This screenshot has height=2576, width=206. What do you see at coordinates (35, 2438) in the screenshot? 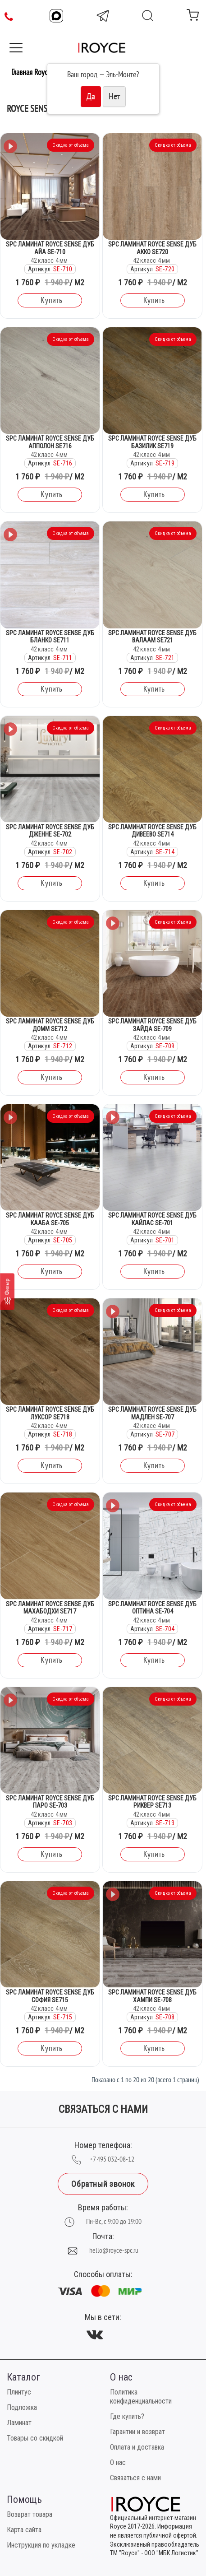
I see `Товары со скидкой` at bounding box center [35, 2438].